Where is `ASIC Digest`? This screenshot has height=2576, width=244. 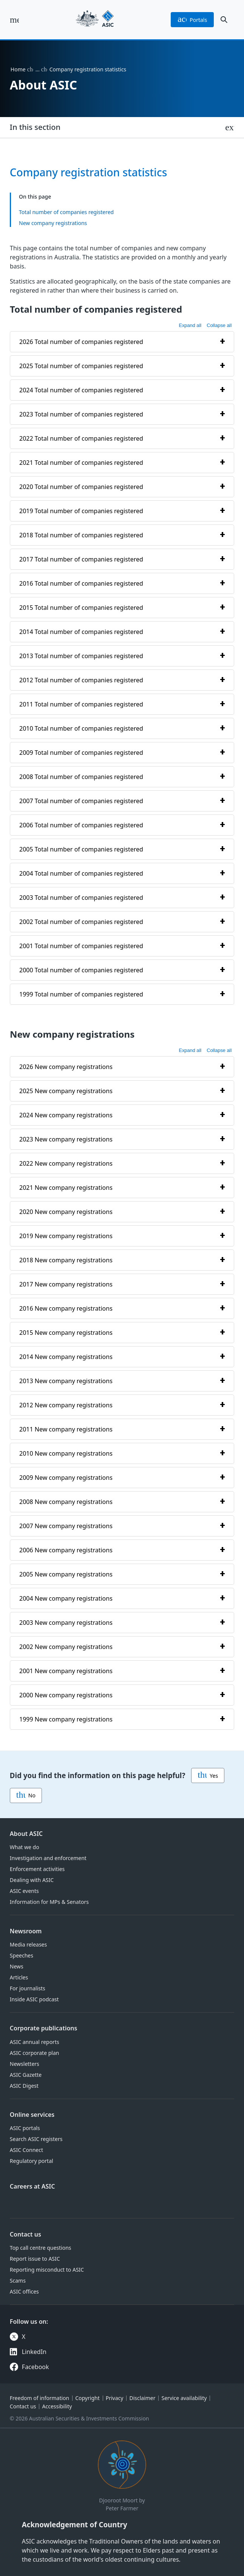
ASIC Digest is located at coordinates (24, 2085).